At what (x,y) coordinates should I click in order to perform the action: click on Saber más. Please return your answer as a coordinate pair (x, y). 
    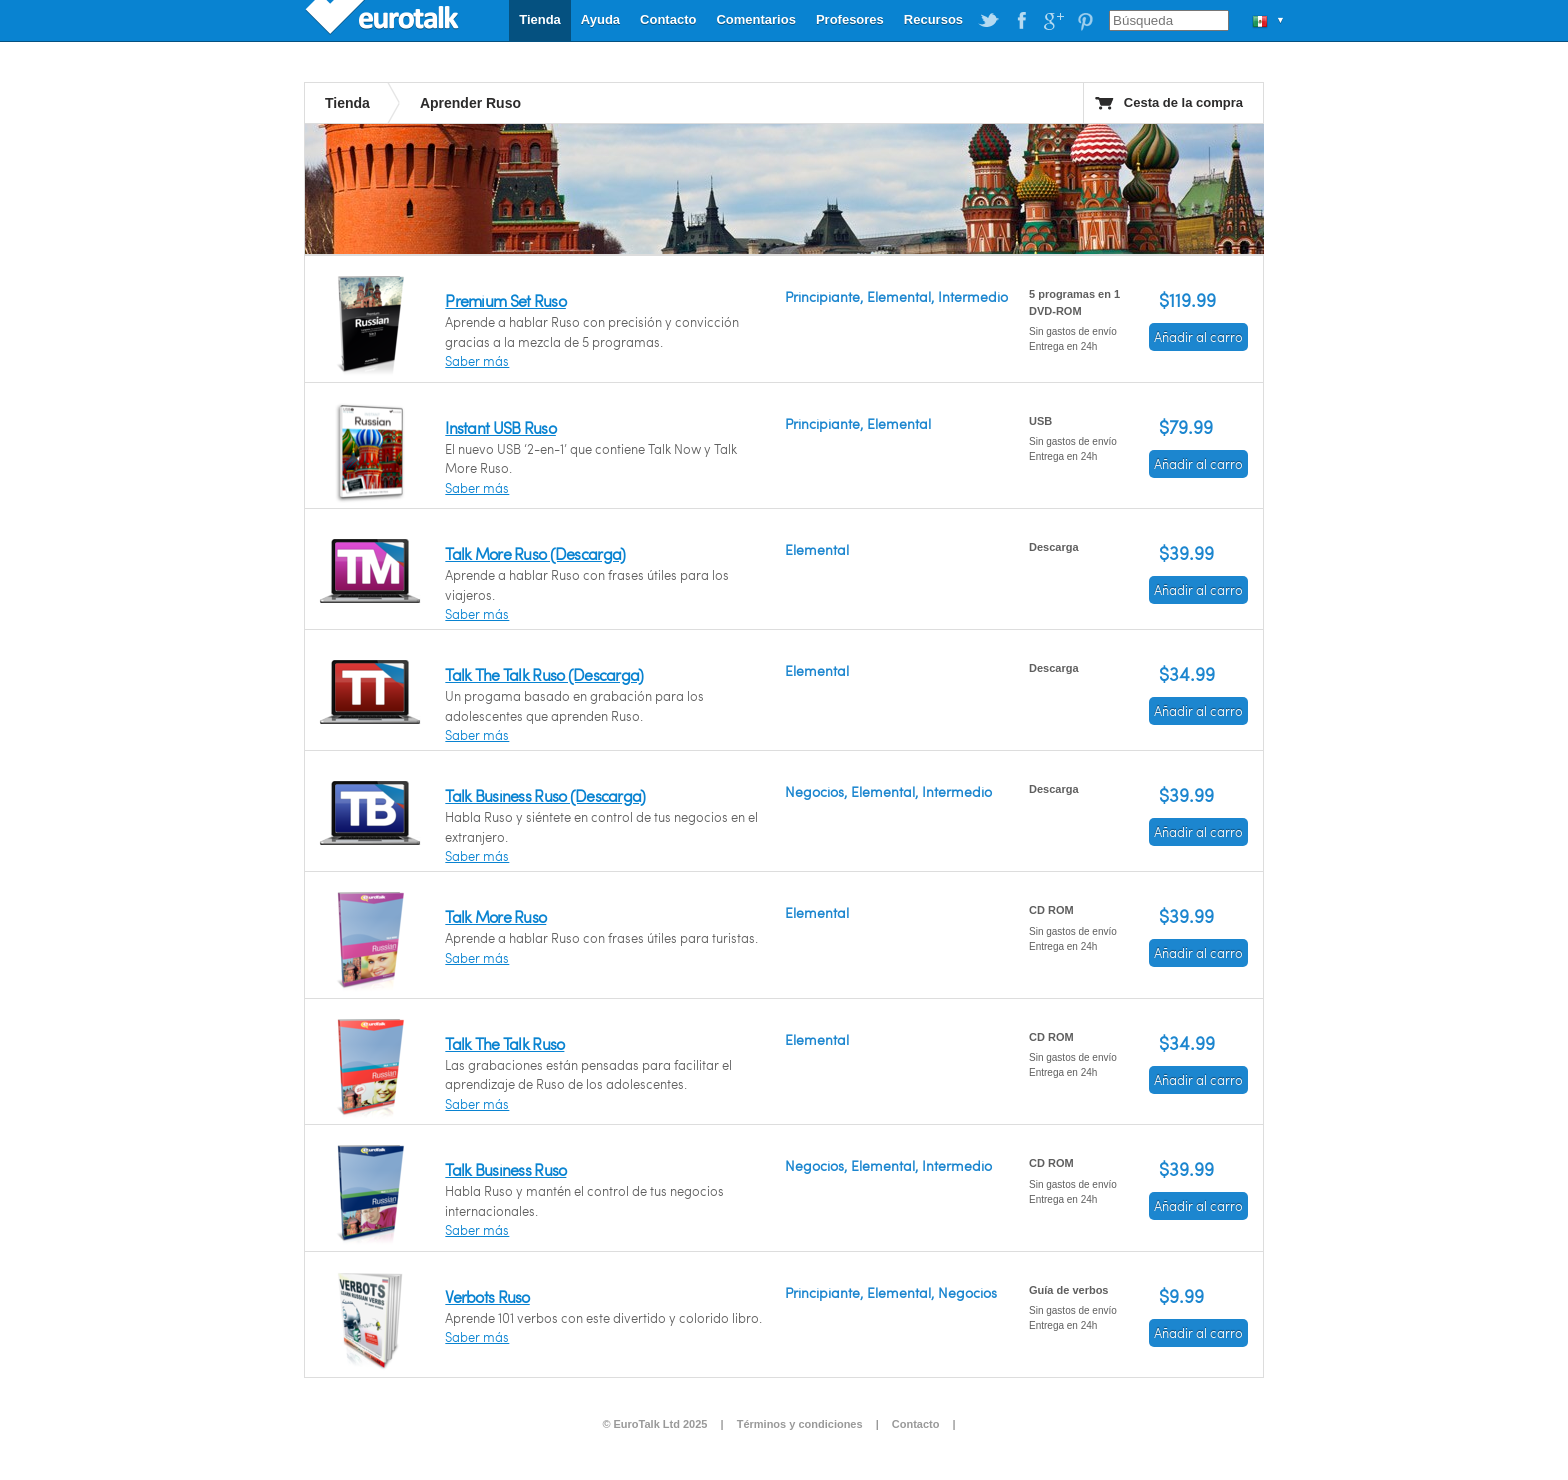
    Looking at the image, I should click on (477, 361).